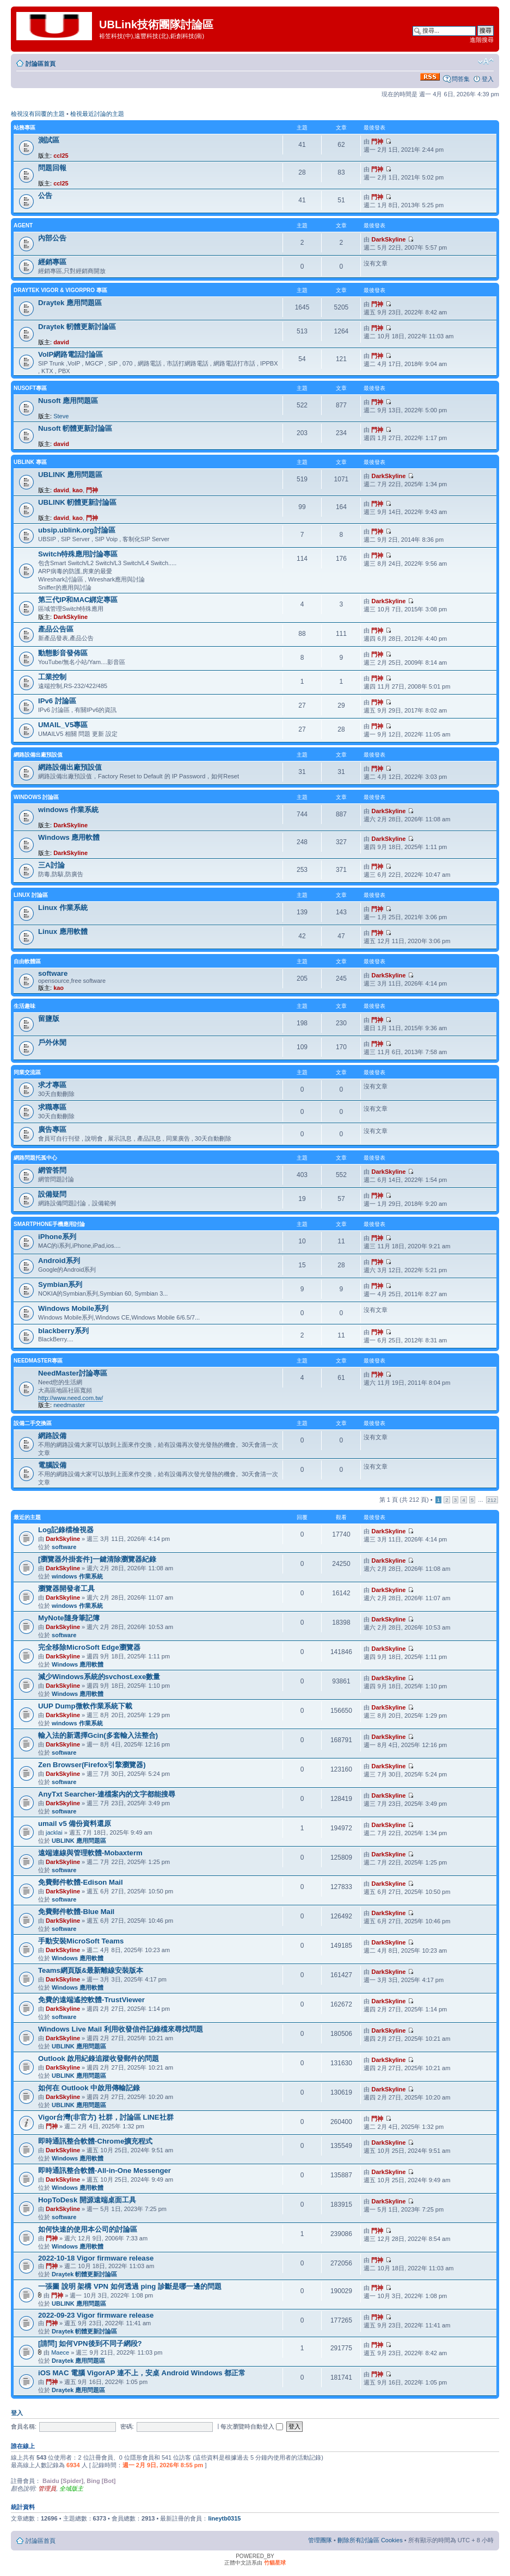 This screenshot has height=2576, width=510. Describe the element at coordinates (27, 961) in the screenshot. I see `自由軟體區` at that location.